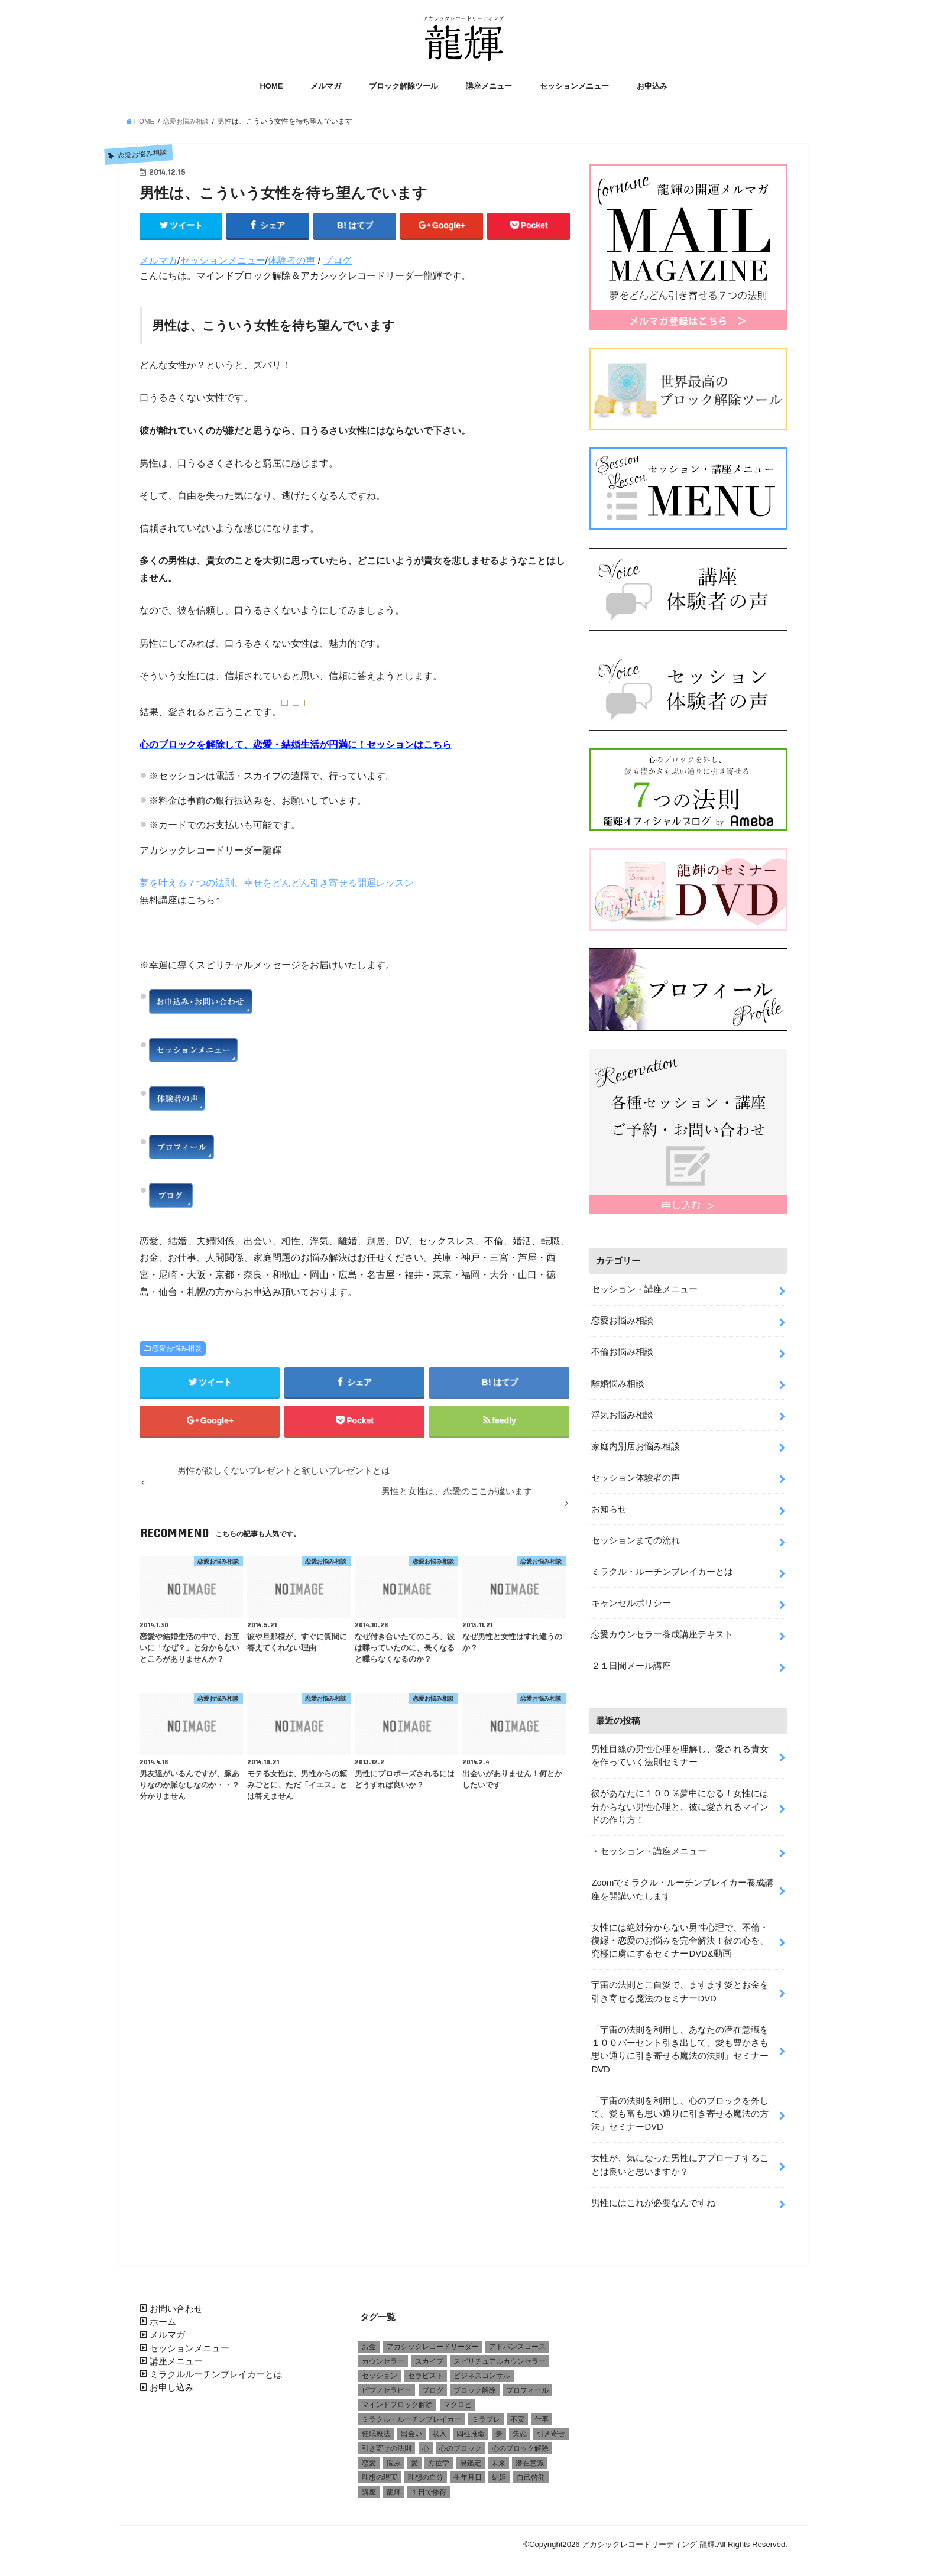  I want to click on セッション体験者の声, so click(635, 1473).